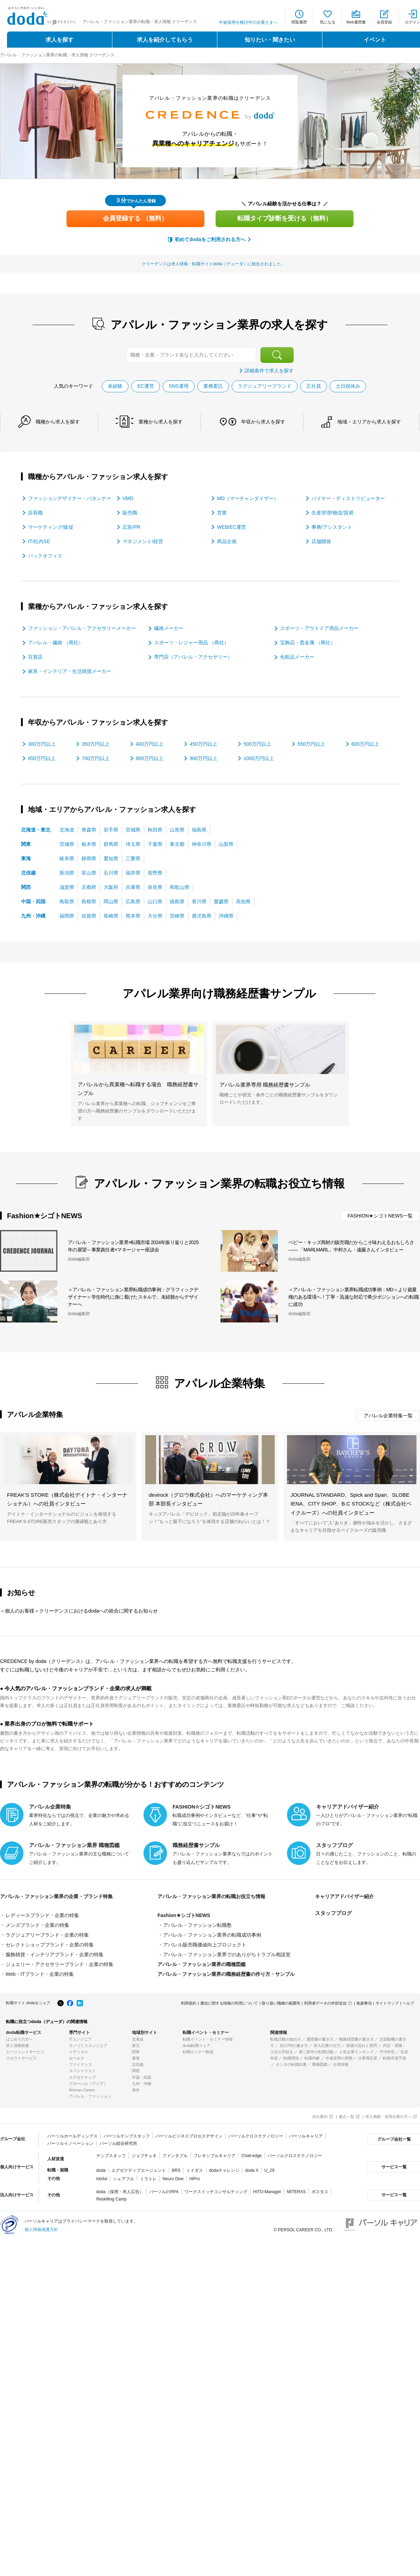 This screenshot has width=420, height=2576. What do you see at coordinates (42, 758) in the screenshot?
I see `650万円以上` at bounding box center [42, 758].